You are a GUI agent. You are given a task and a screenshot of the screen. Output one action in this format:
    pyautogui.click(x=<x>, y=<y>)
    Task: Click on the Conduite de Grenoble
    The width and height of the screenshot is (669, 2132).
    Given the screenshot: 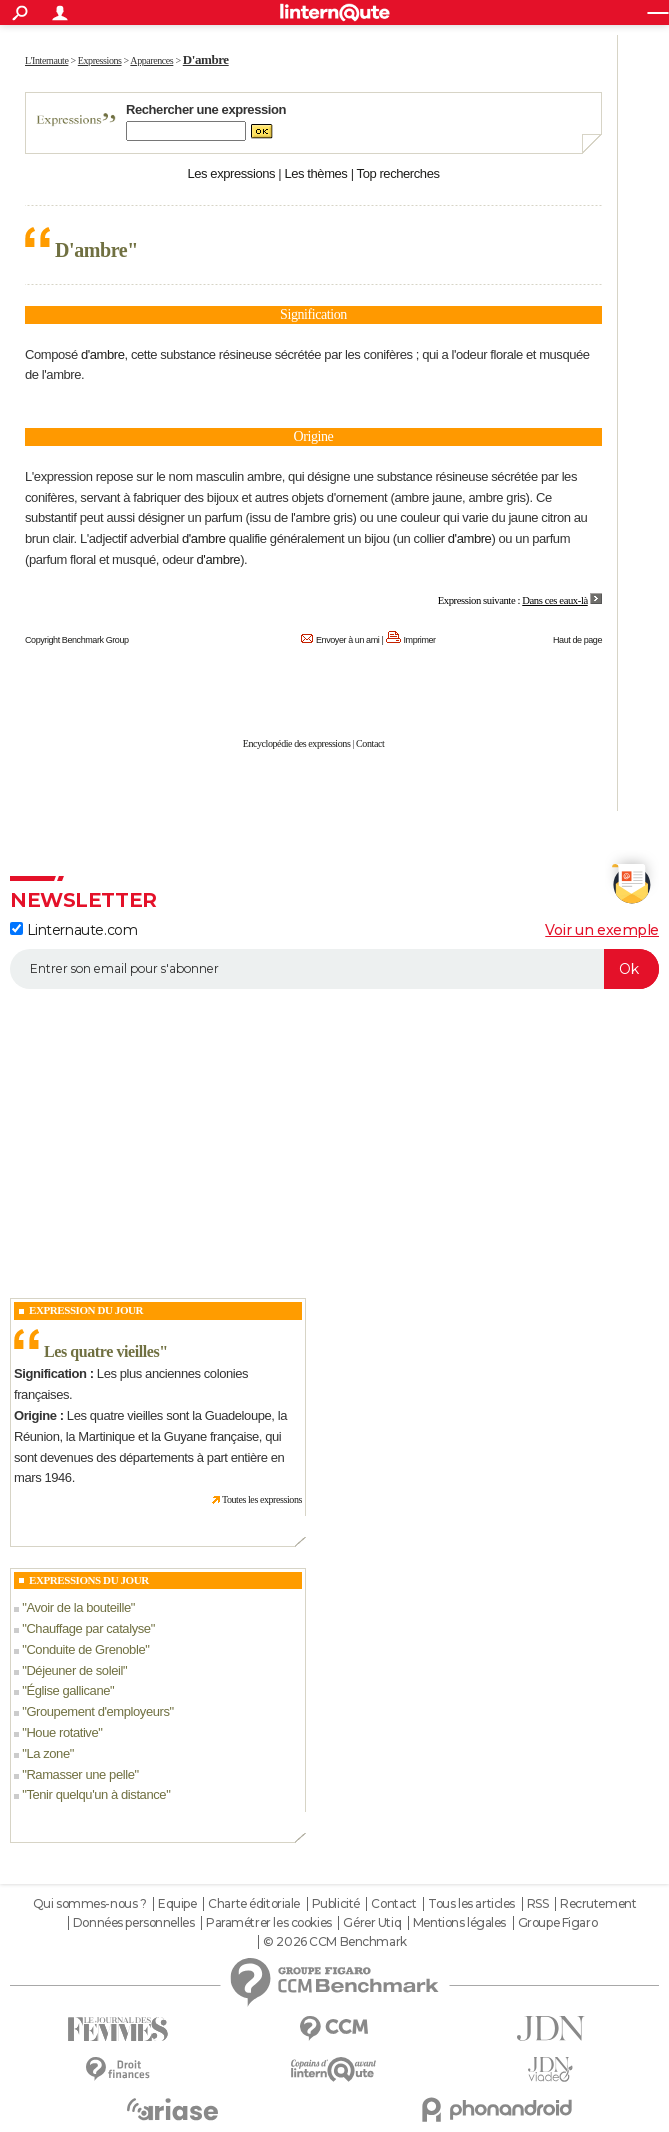 What is the action you would take?
    pyautogui.click(x=85, y=1649)
    